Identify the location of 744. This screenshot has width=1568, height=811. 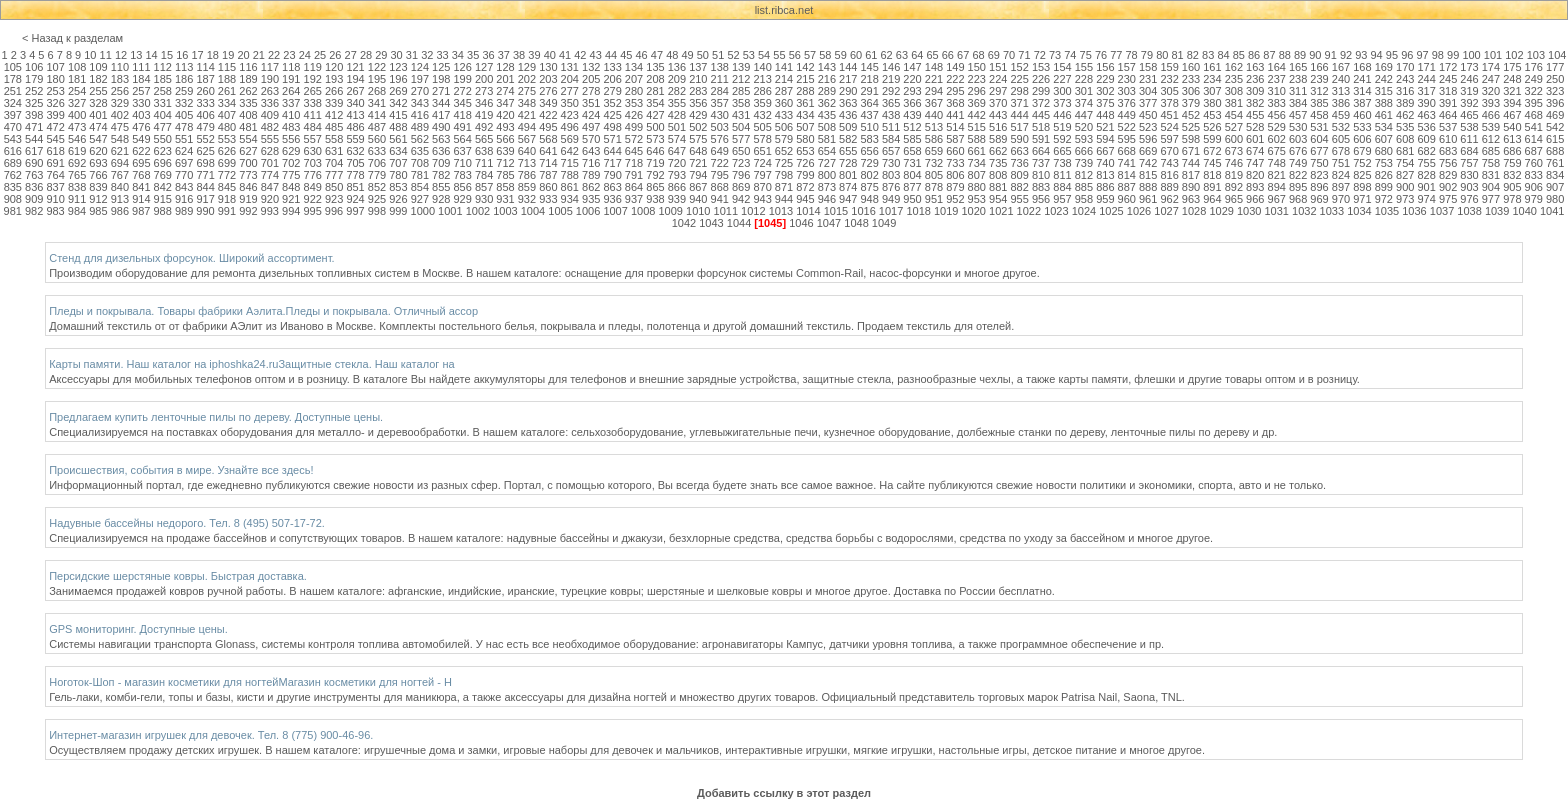
(1191, 163).